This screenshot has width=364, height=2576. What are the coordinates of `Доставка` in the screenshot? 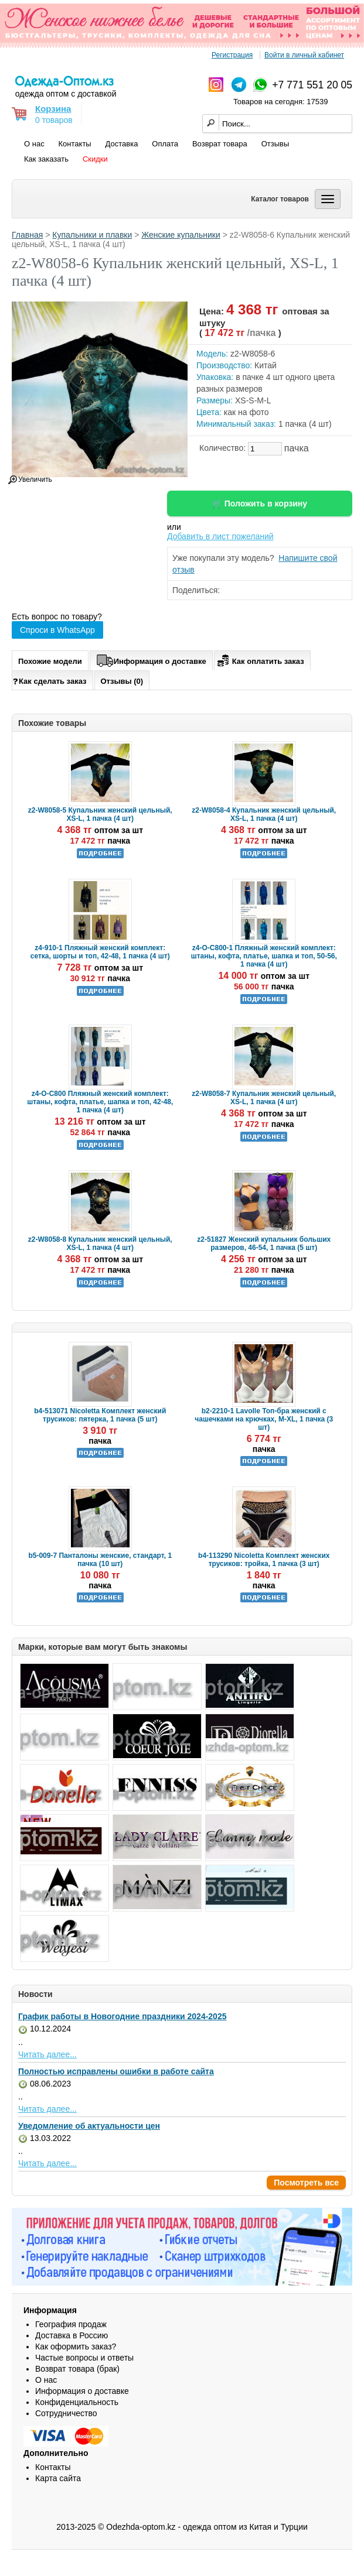 It's located at (122, 143).